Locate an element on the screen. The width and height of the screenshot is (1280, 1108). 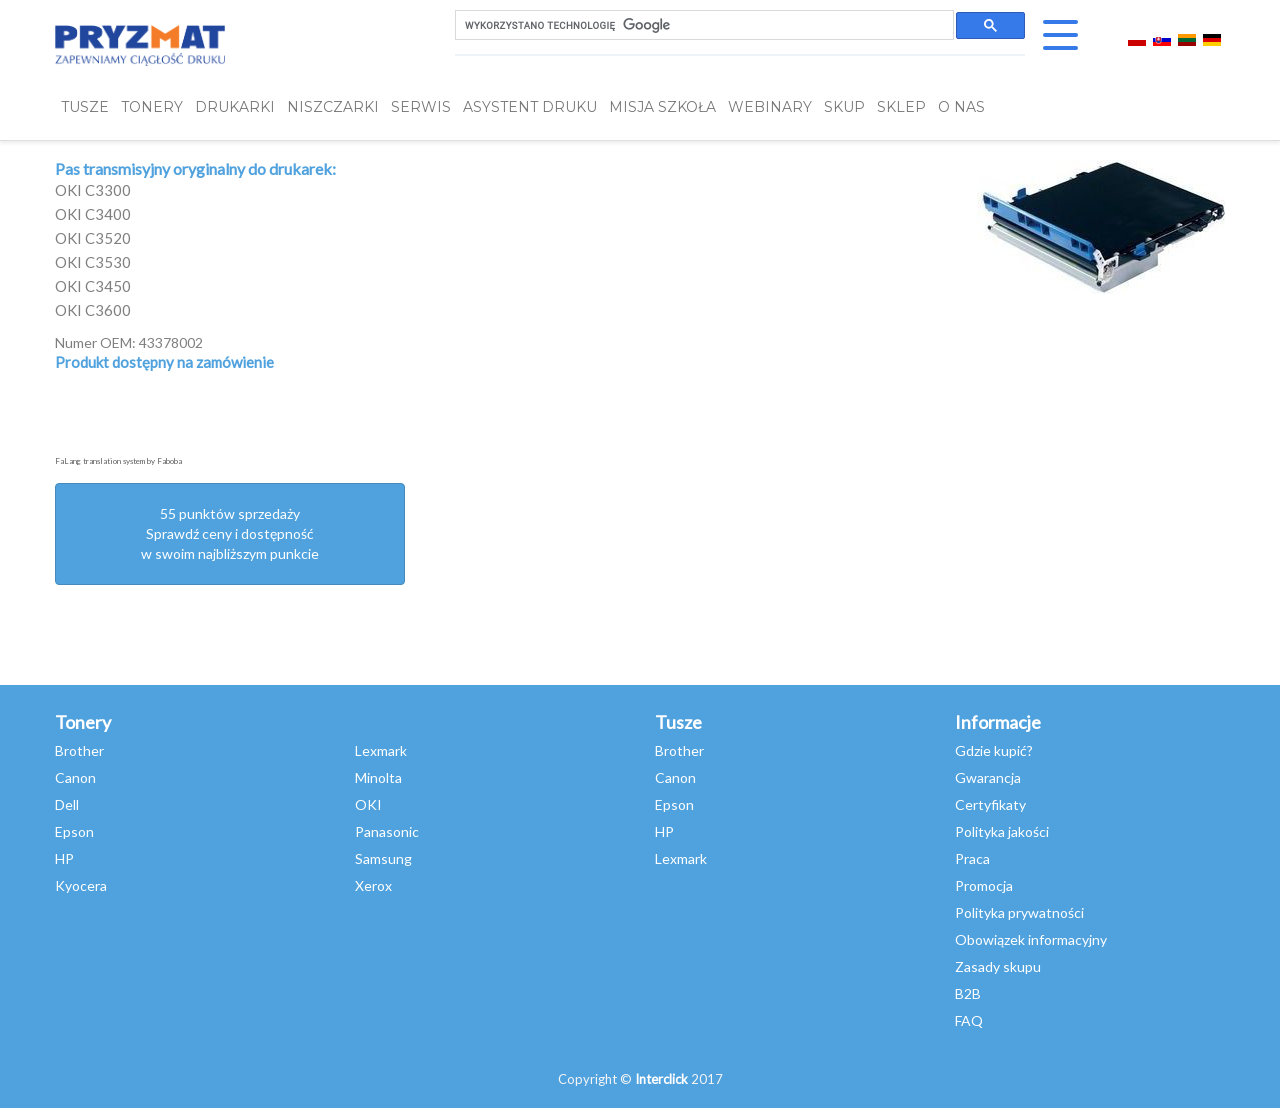
Dell is located at coordinates (67, 804).